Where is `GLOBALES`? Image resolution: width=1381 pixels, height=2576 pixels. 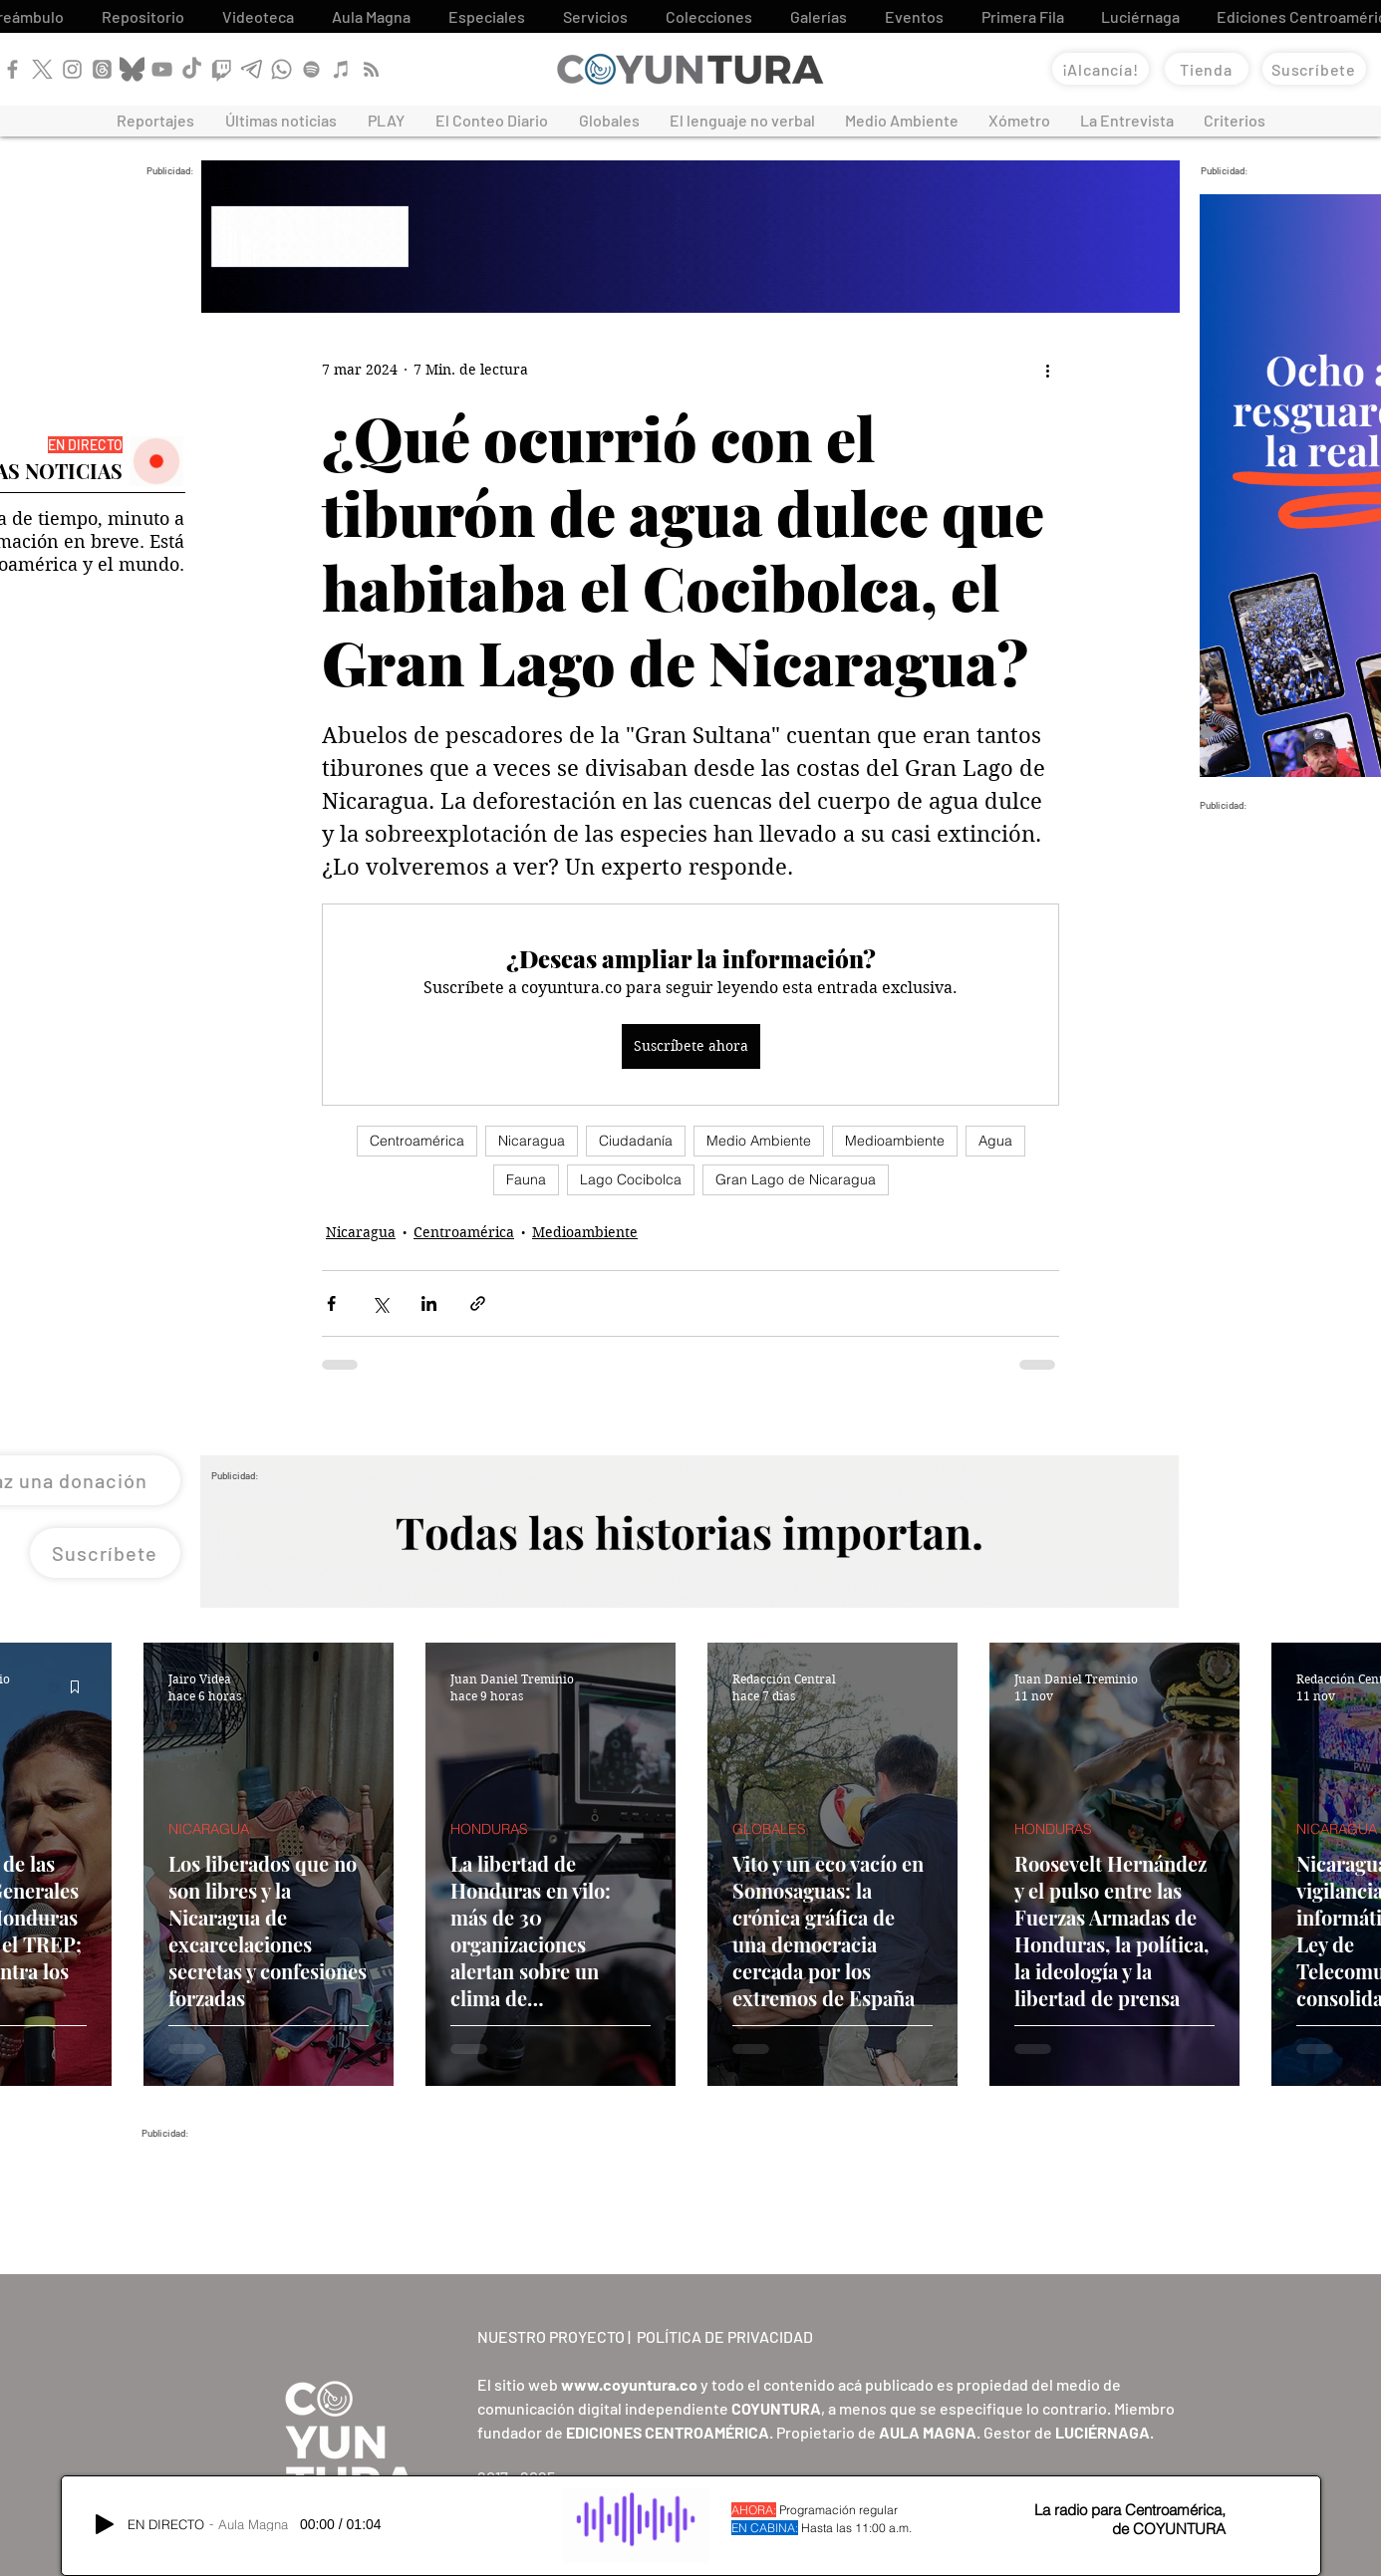 GLOBALES is located at coordinates (769, 1829).